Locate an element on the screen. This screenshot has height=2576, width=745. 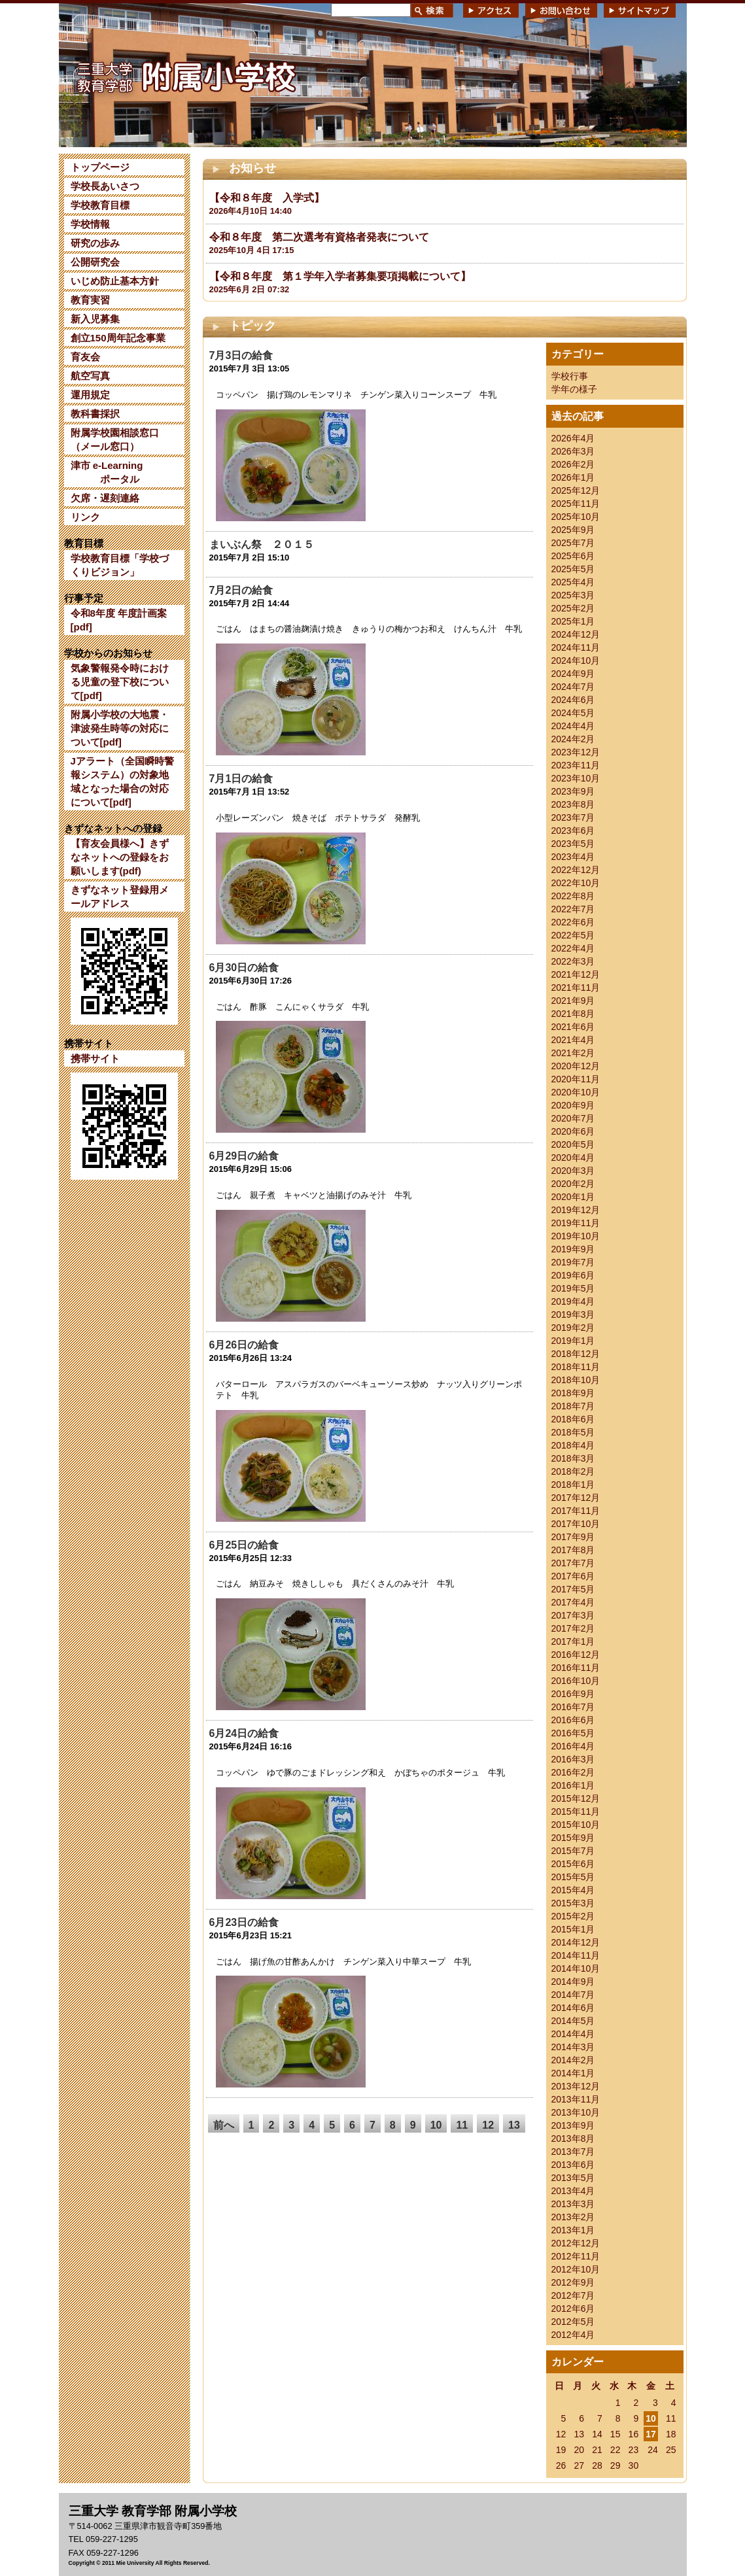
2020年11月 is located at coordinates (575, 1079).